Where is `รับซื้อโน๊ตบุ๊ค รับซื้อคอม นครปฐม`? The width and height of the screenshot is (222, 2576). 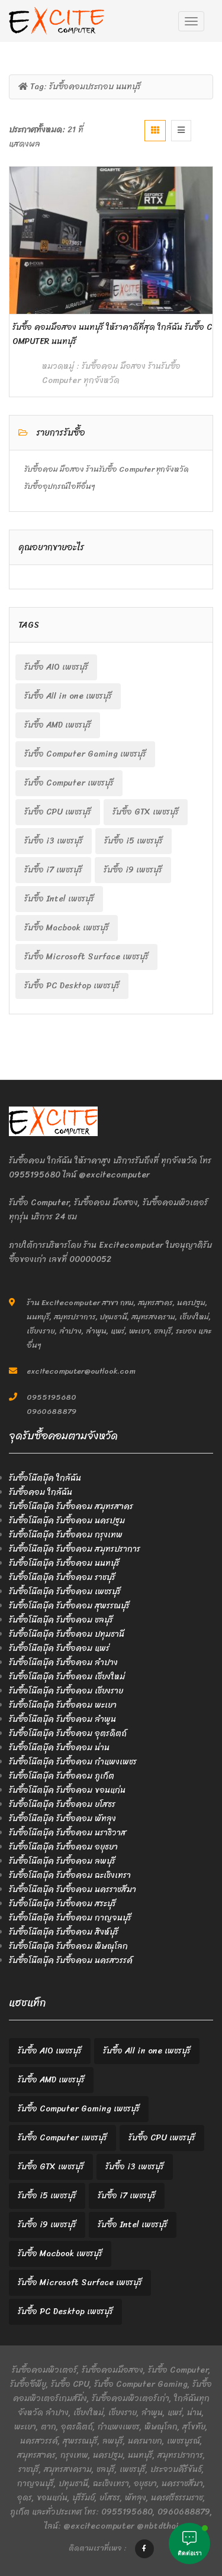
รับซื้อโน๊ตบุ๊ค รับซื้อคอม นครปฐม is located at coordinates (67, 1520).